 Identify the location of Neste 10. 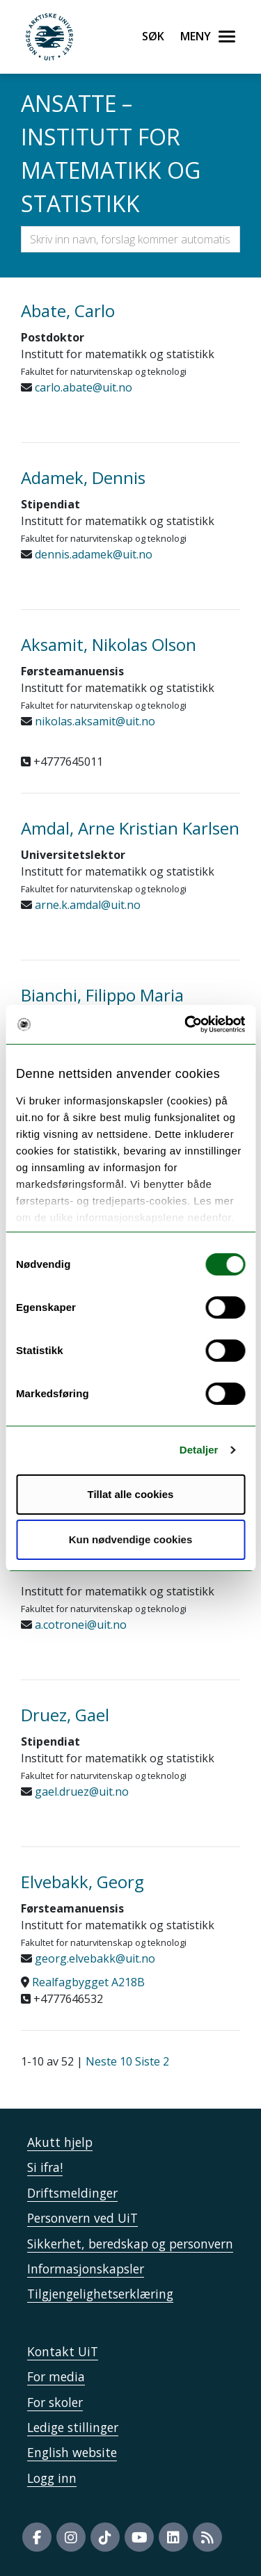
(109, 2061).